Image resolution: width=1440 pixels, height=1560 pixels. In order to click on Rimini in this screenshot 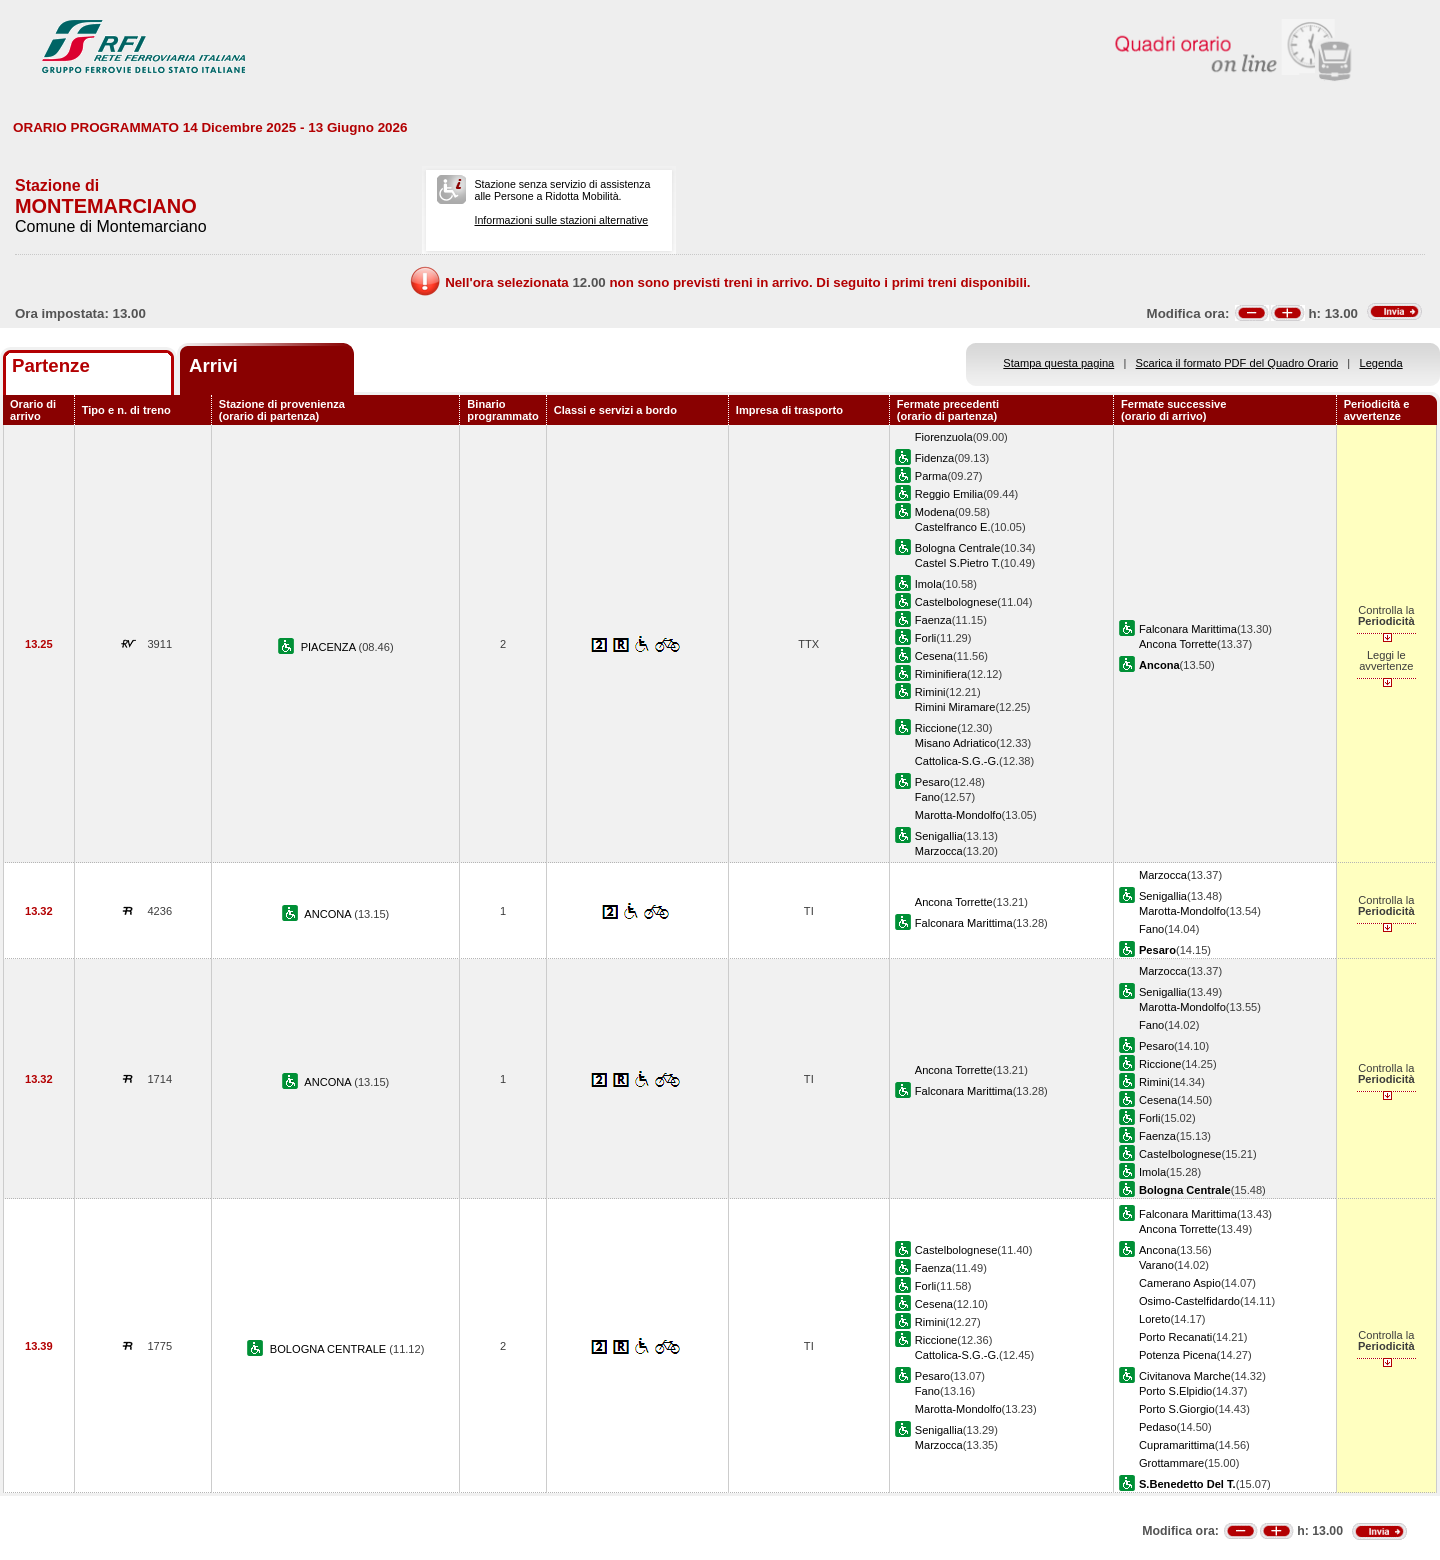, I will do `click(930, 692)`.